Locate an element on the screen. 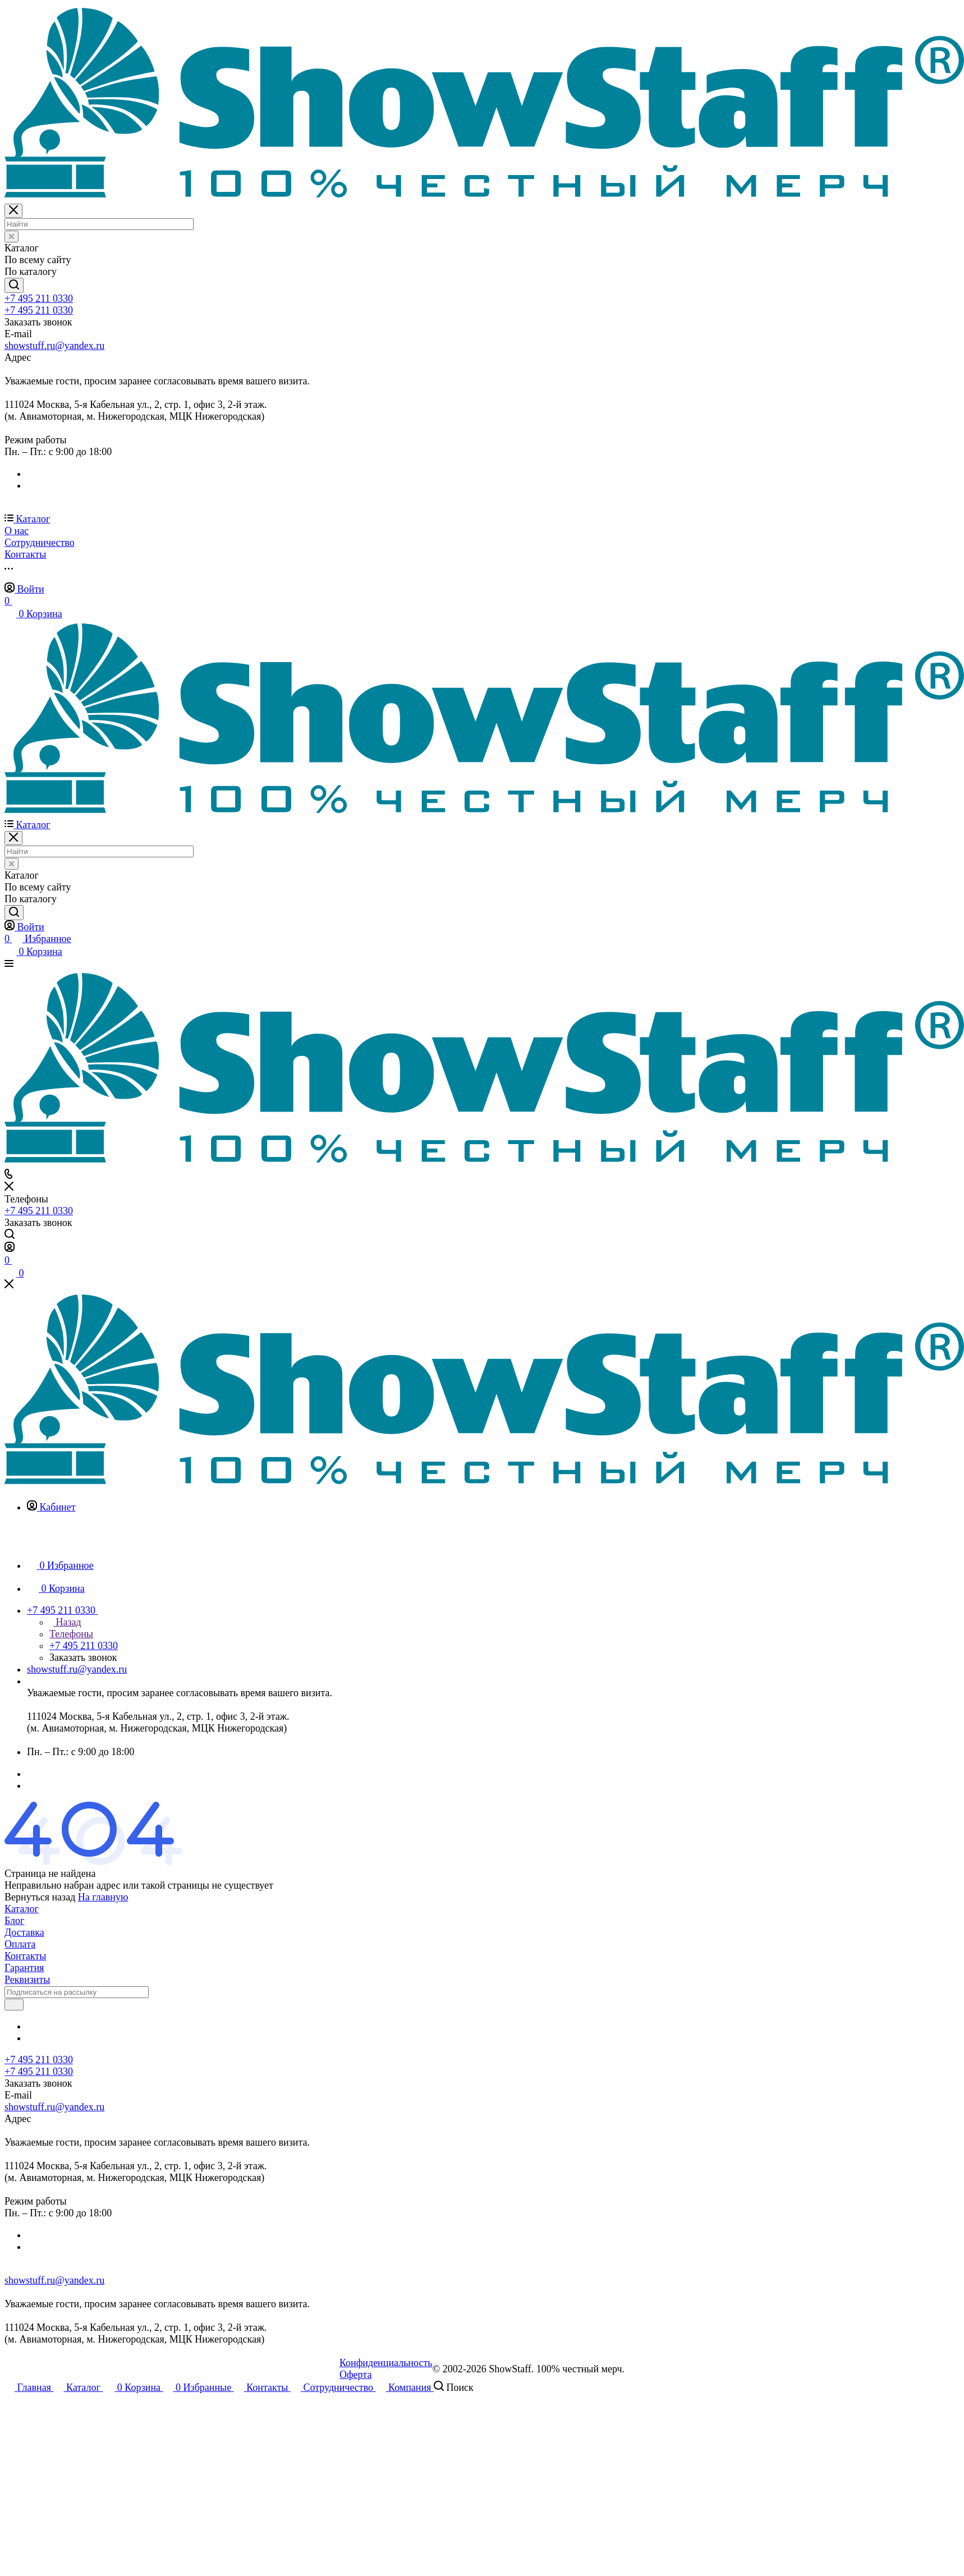  Каталог is located at coordinates (21, 1908).